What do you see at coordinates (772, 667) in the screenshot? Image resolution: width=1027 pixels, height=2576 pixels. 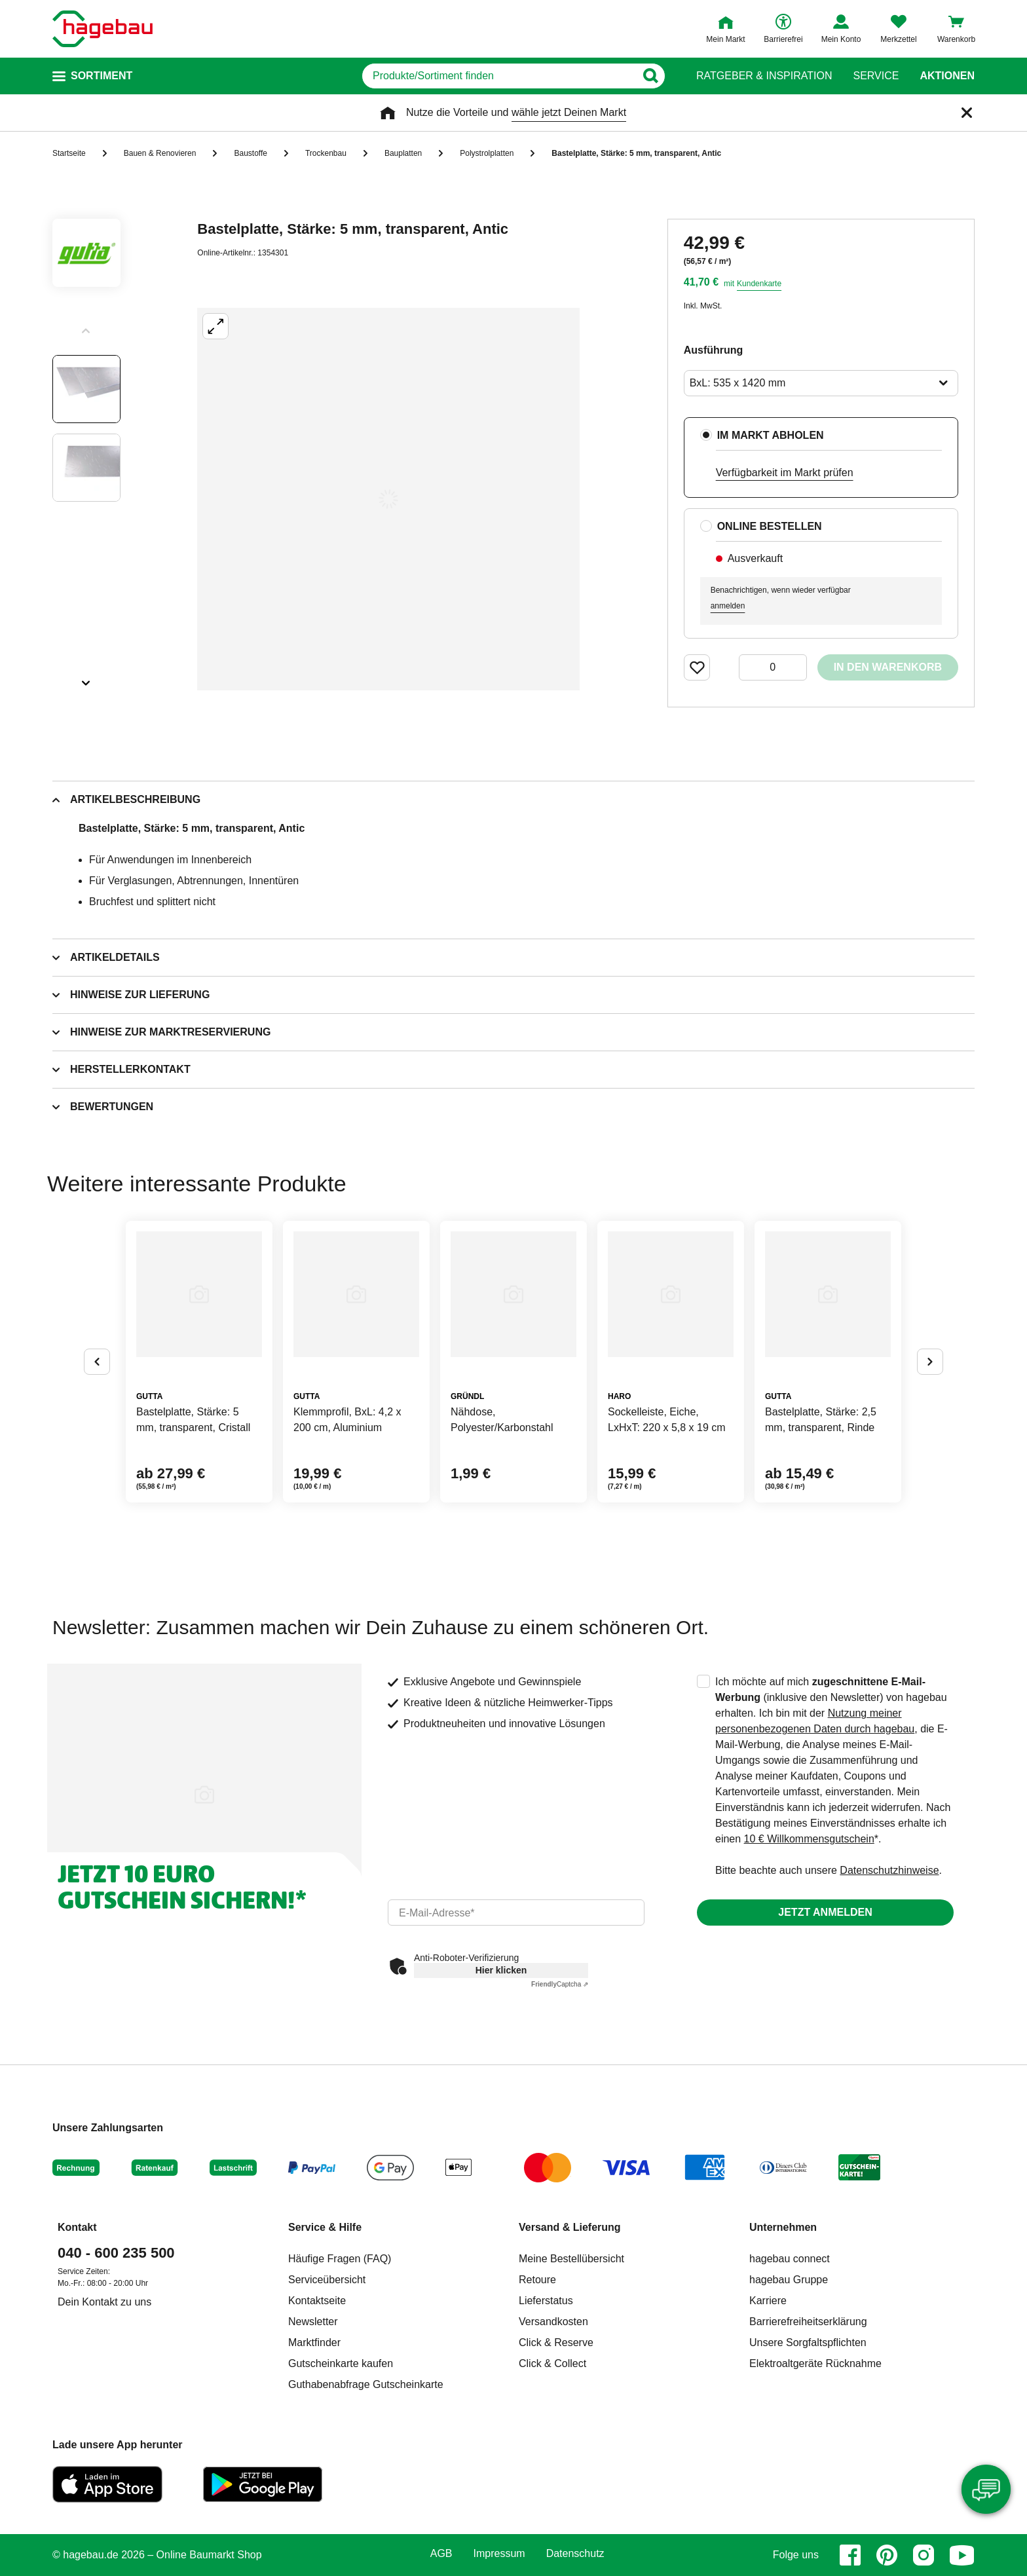 I see `[0 Artikel]` at bounding box center [772, 667].